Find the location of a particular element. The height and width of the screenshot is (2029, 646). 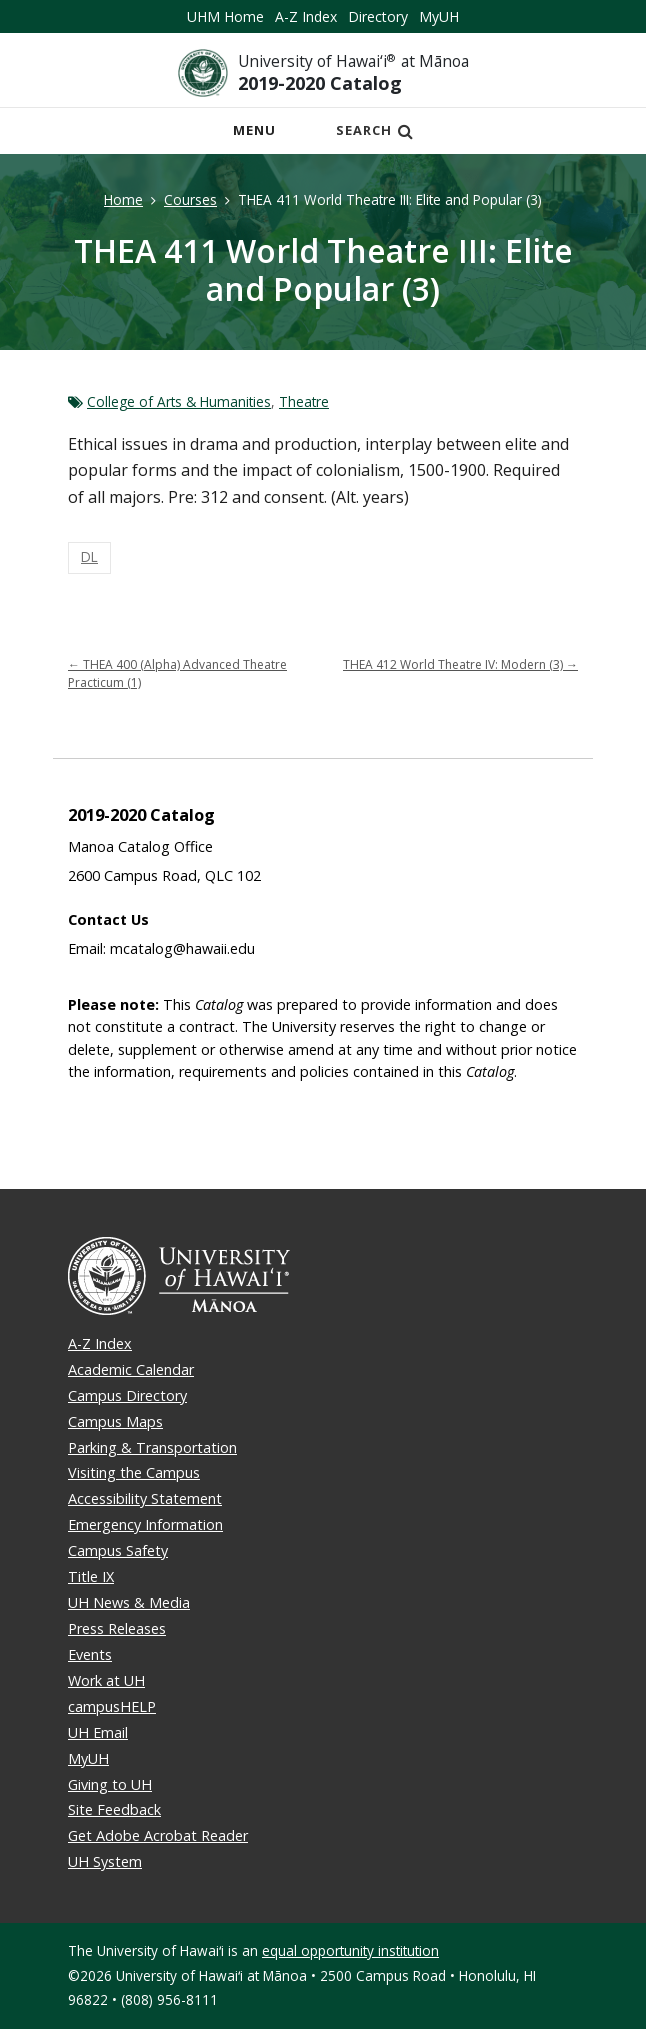

UHM Home is located at coordinates (225, 16).